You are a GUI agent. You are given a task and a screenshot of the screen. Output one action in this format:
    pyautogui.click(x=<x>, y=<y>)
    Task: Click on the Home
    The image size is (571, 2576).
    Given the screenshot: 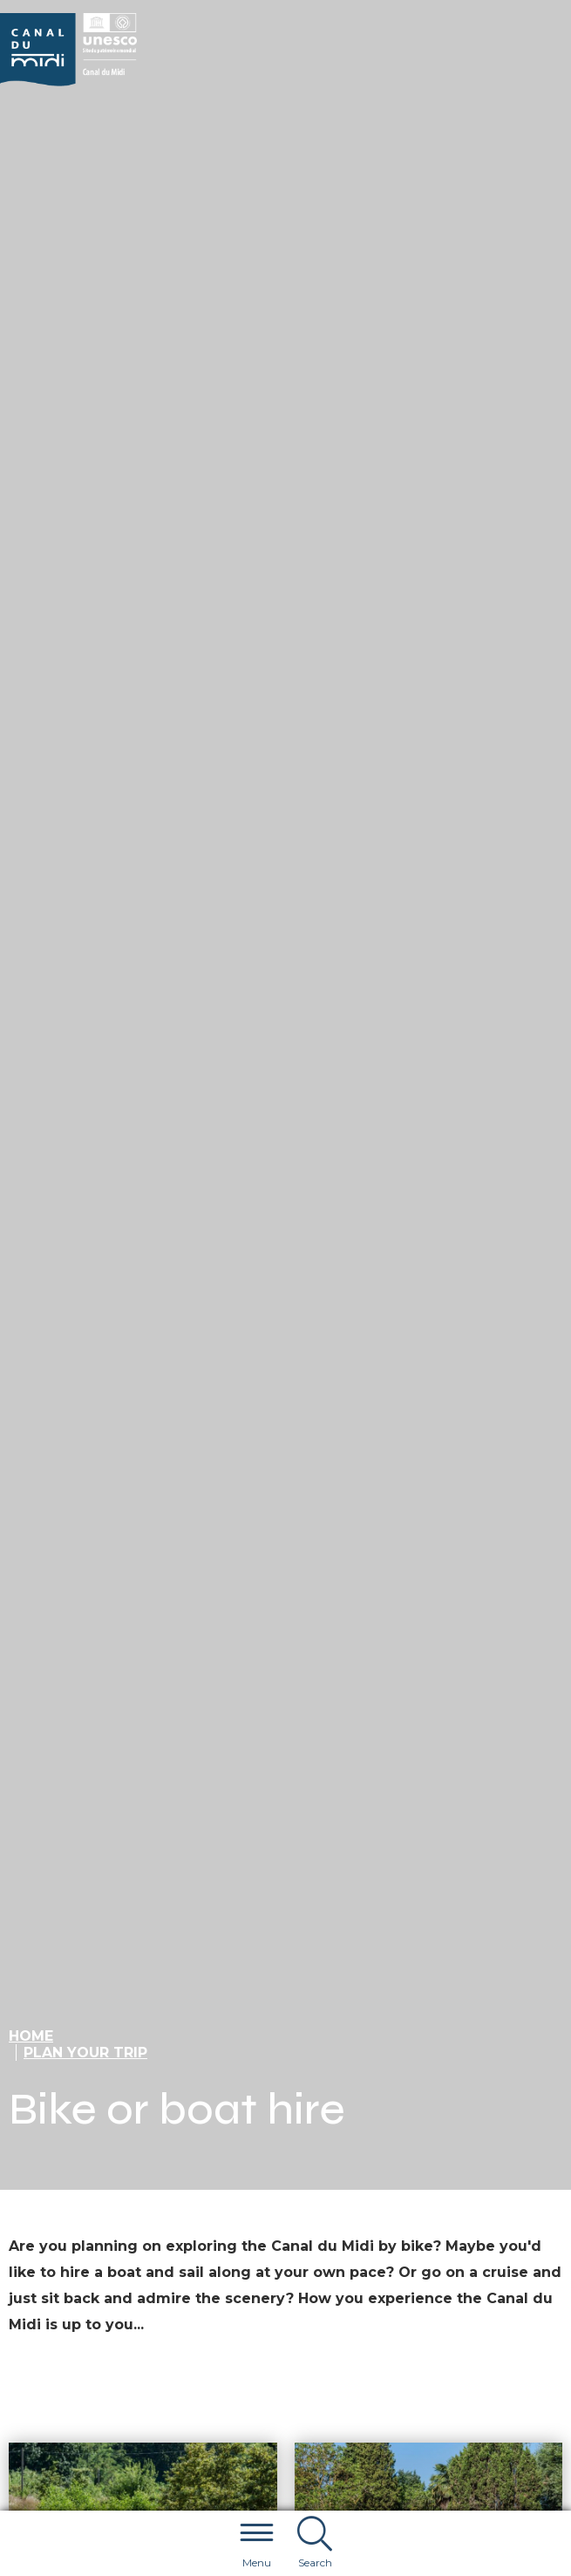 What is the action you would take?
    pyautogui.click(x=31, y=2036)
    